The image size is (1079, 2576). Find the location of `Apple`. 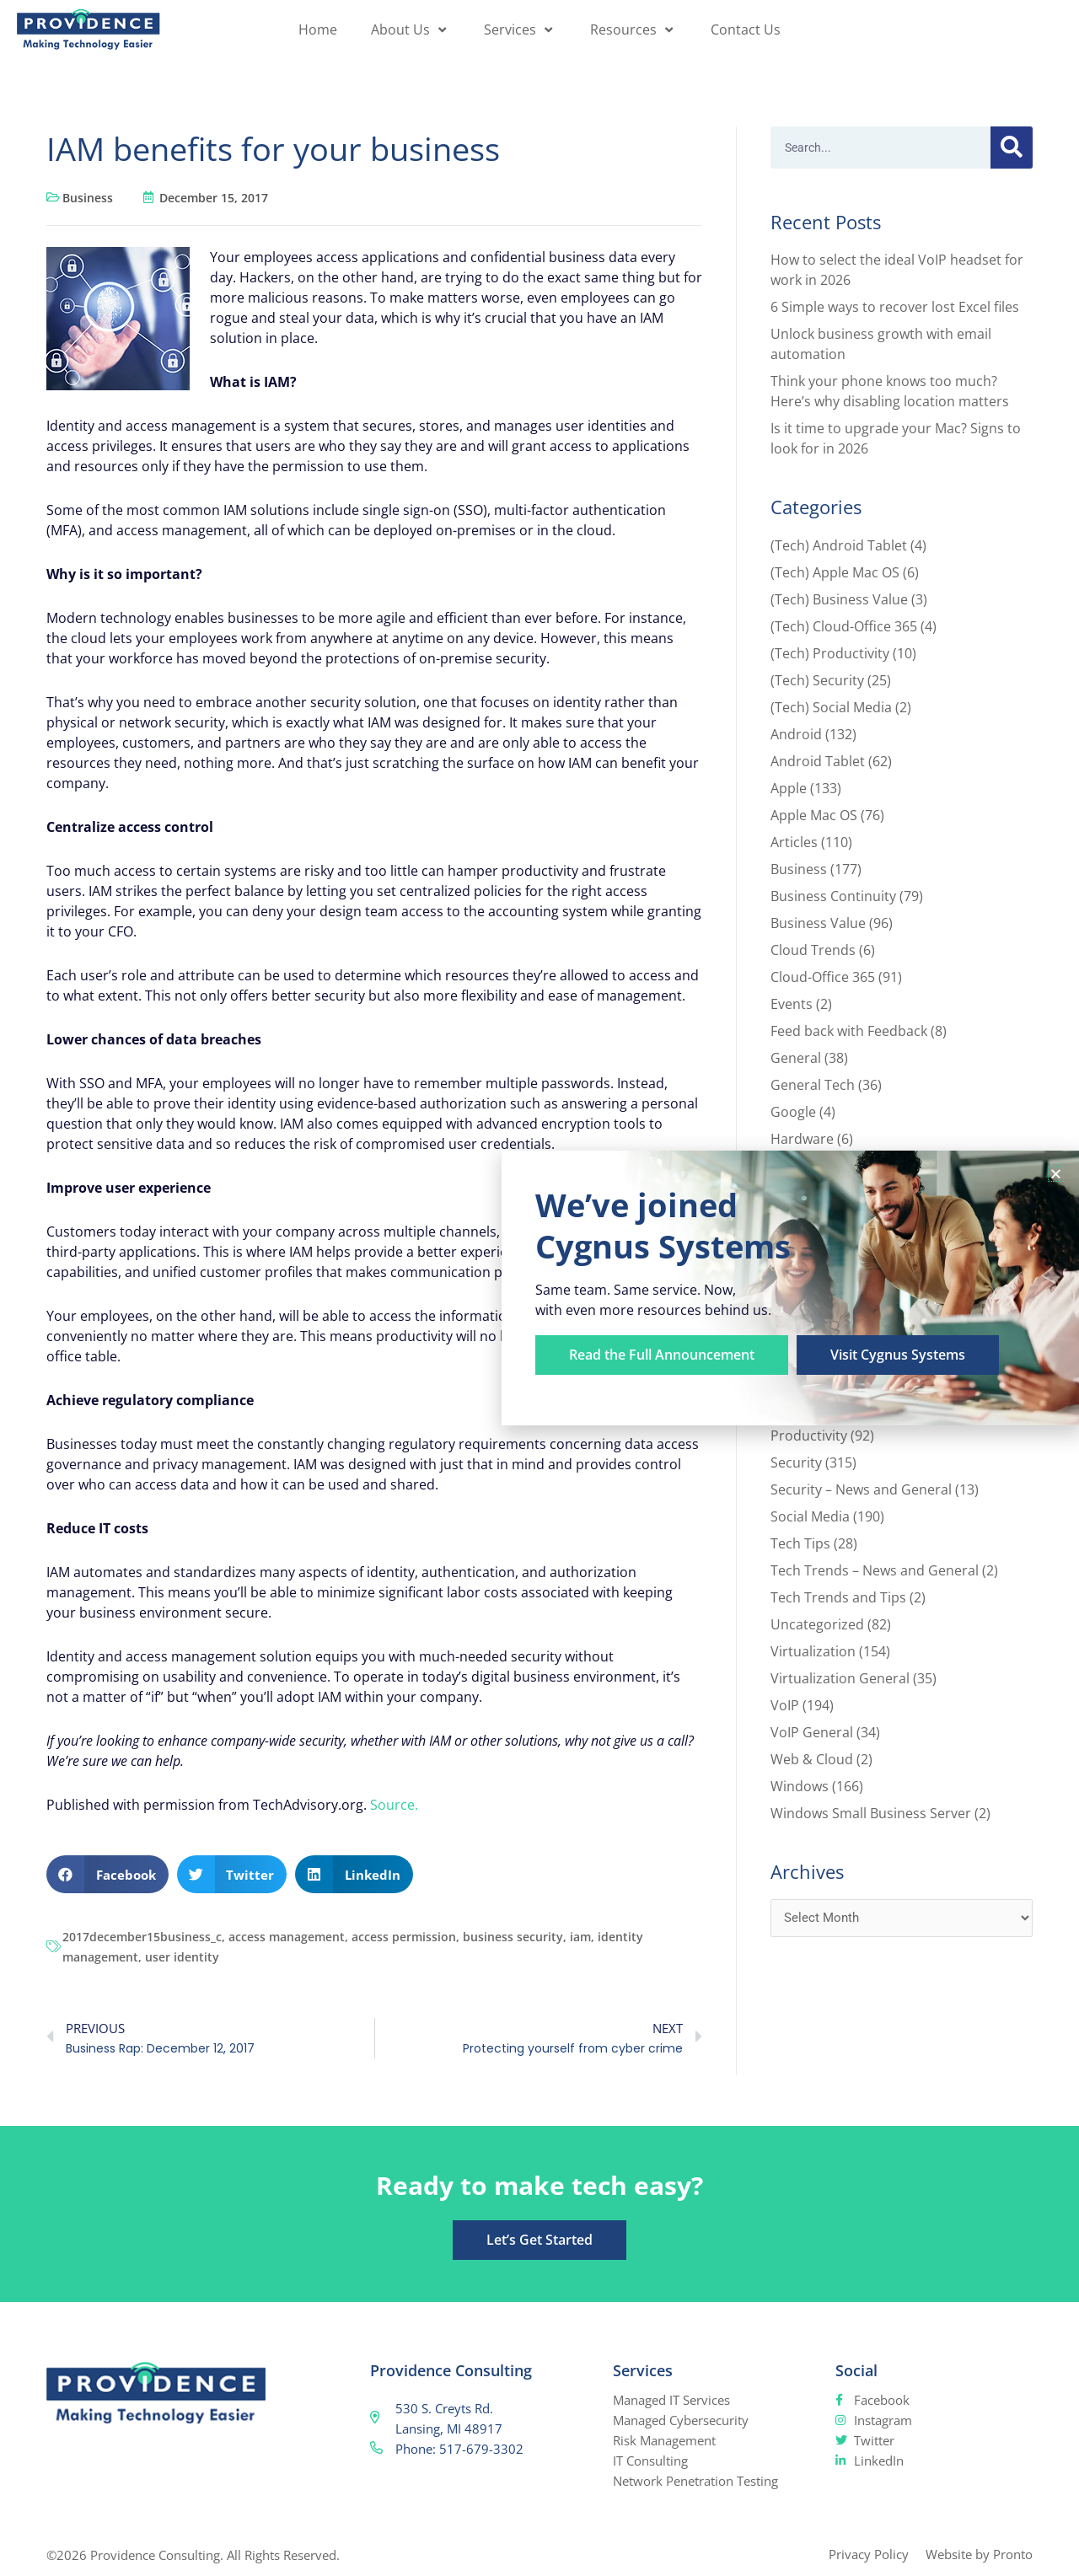

Apple is located at coordinates (788, 788).